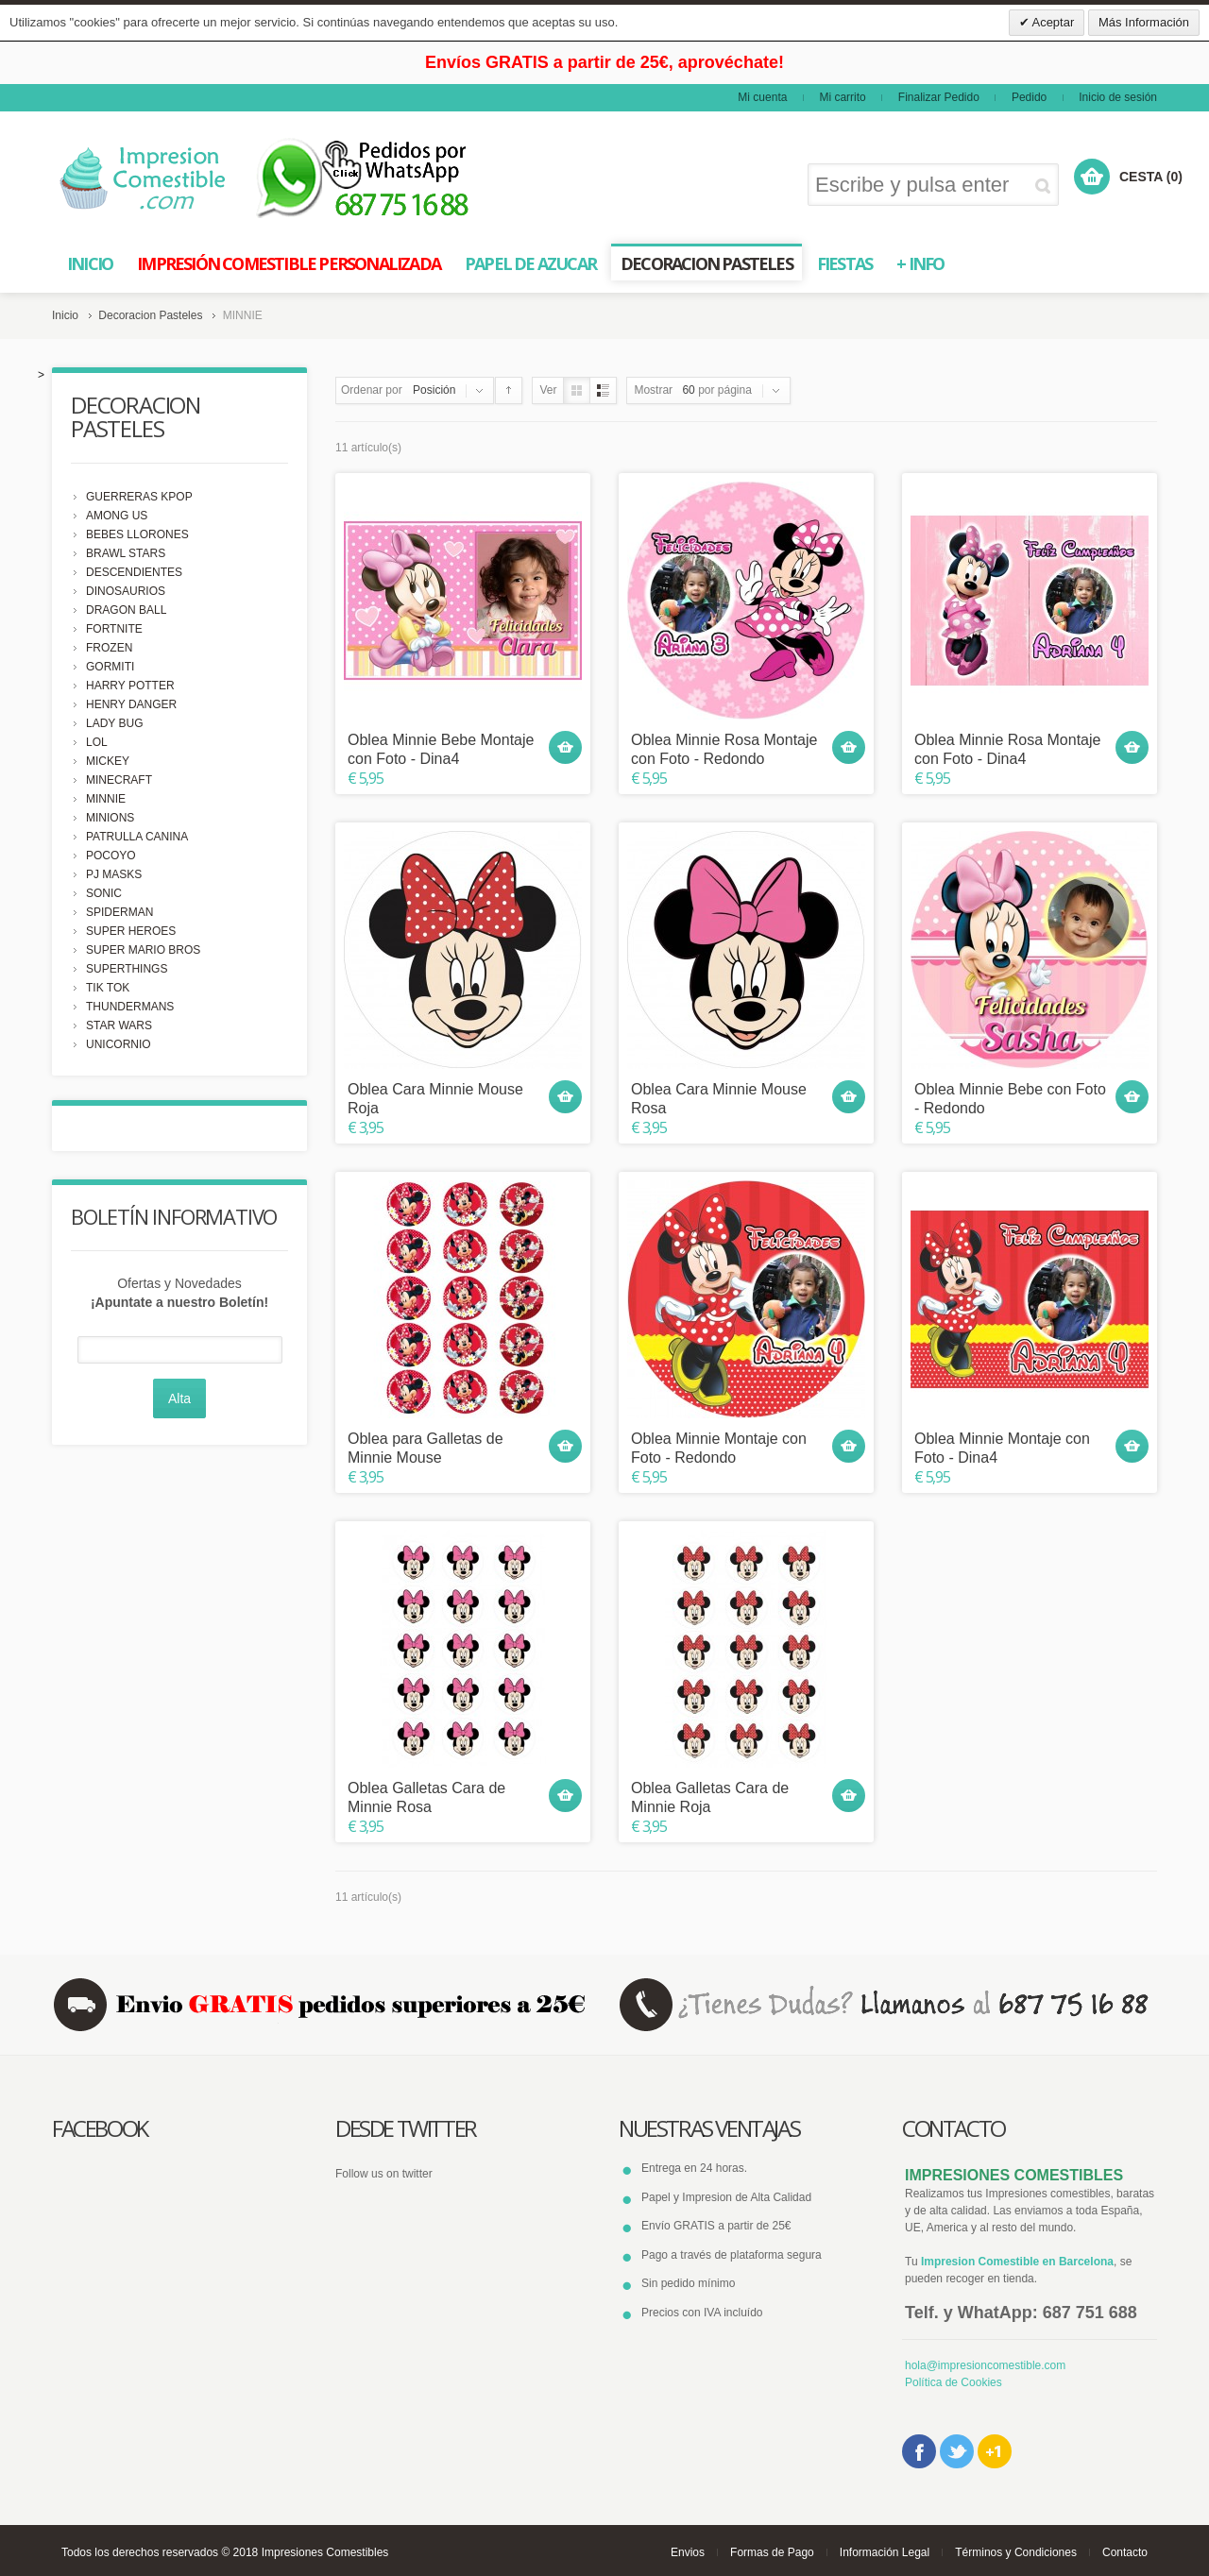  I want to click on Oblea Minnie Rosa Montaje con Foto - Dina4, so click(1007, 749).